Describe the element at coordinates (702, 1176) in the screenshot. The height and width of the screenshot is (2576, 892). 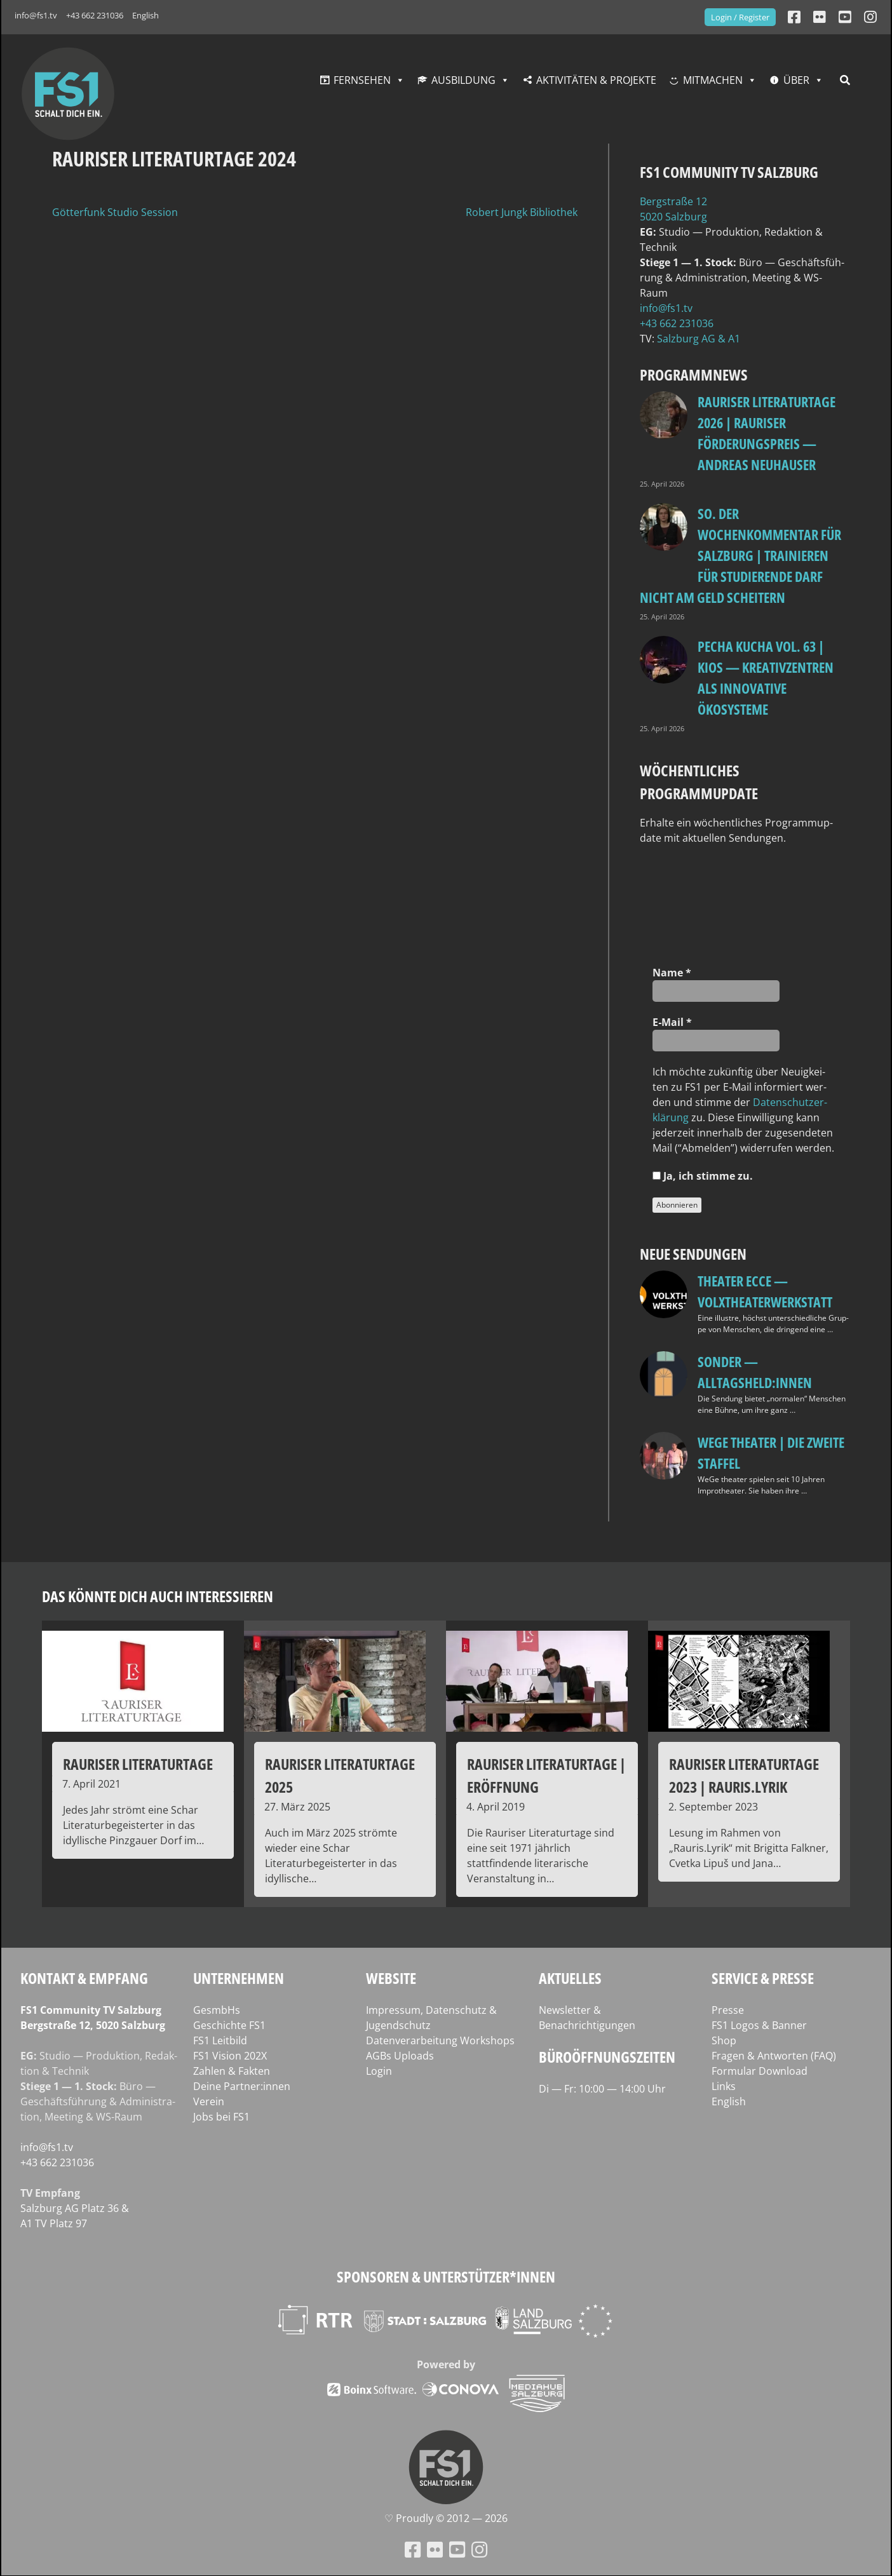
I see `Ja, ich stim­me zu.` at that location.